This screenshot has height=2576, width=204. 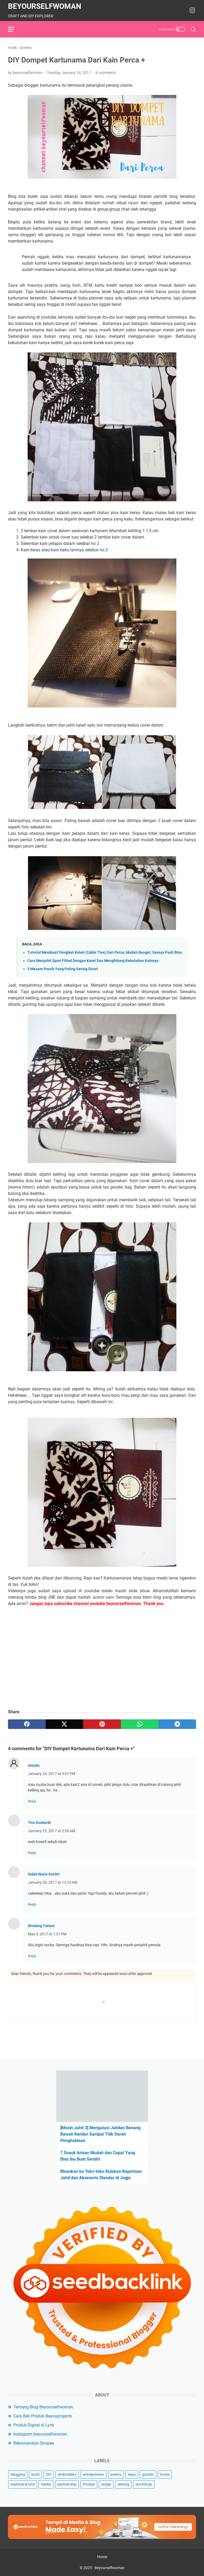 I want to click on [menu], so click(x=14, y=29).